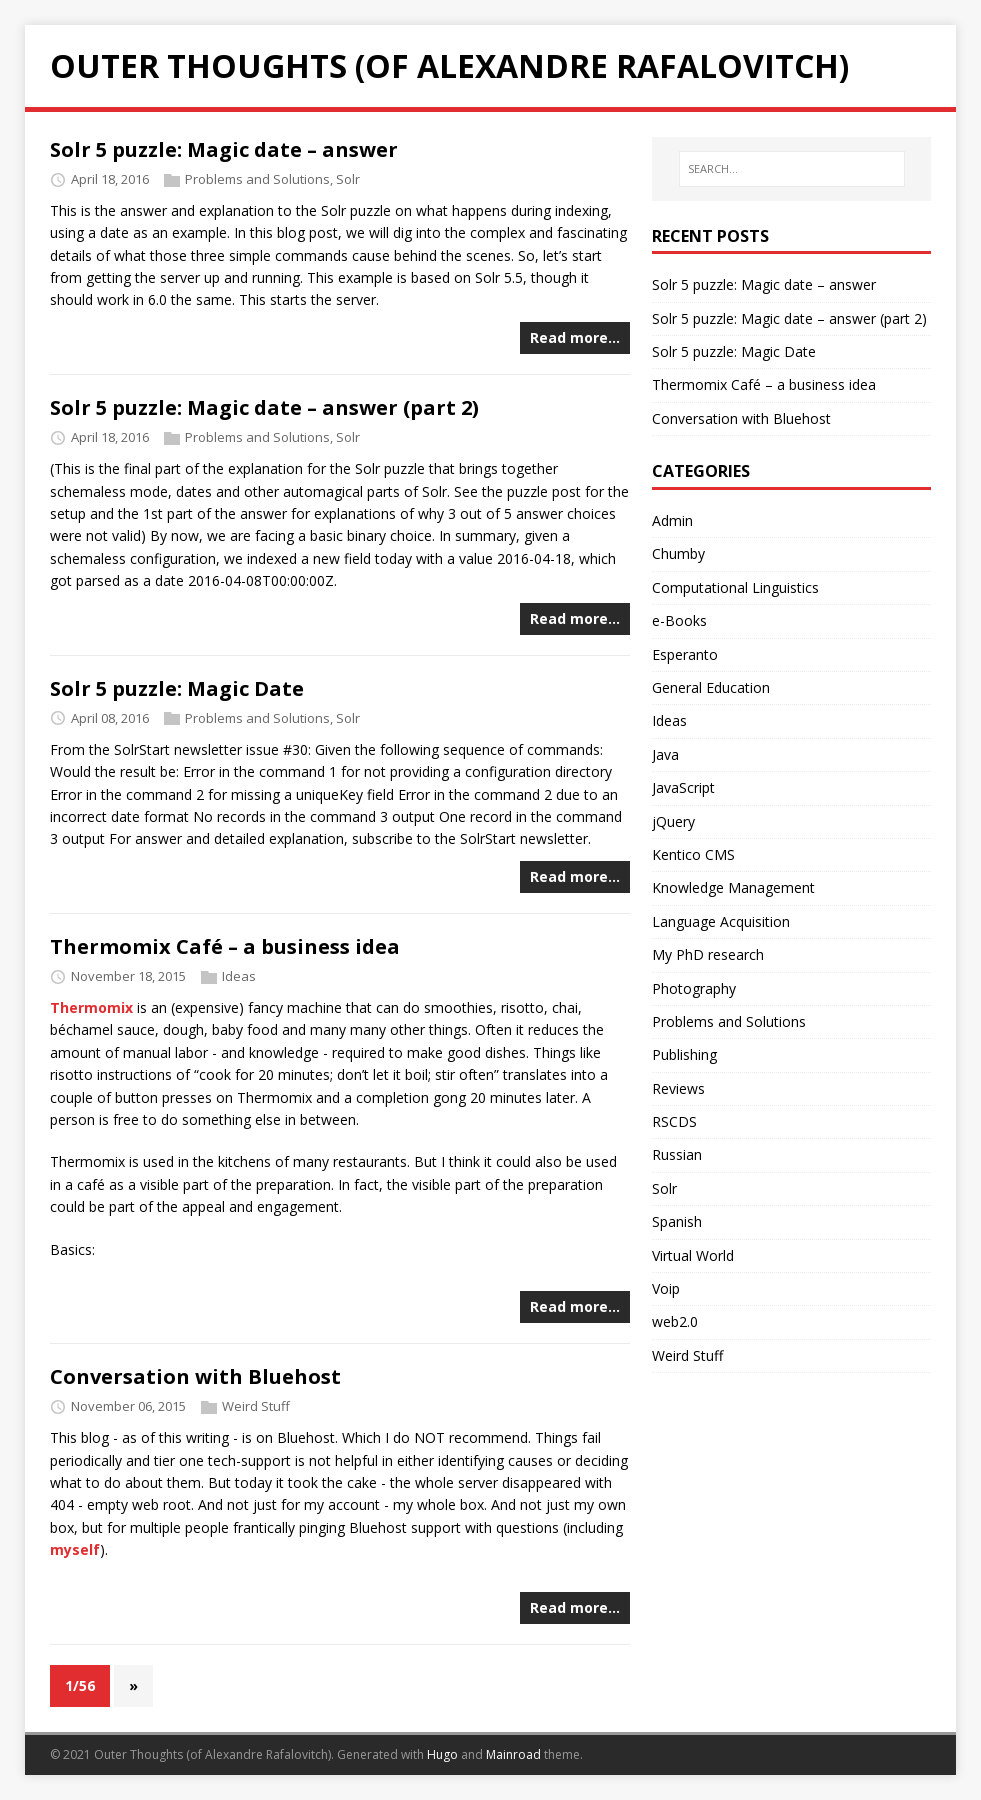 The height and width of the screenshot is (1800, 981). What do you see at coordinates (239, 976) in the screenshot?
I see `Ideas` at bounding box center [239, 976].